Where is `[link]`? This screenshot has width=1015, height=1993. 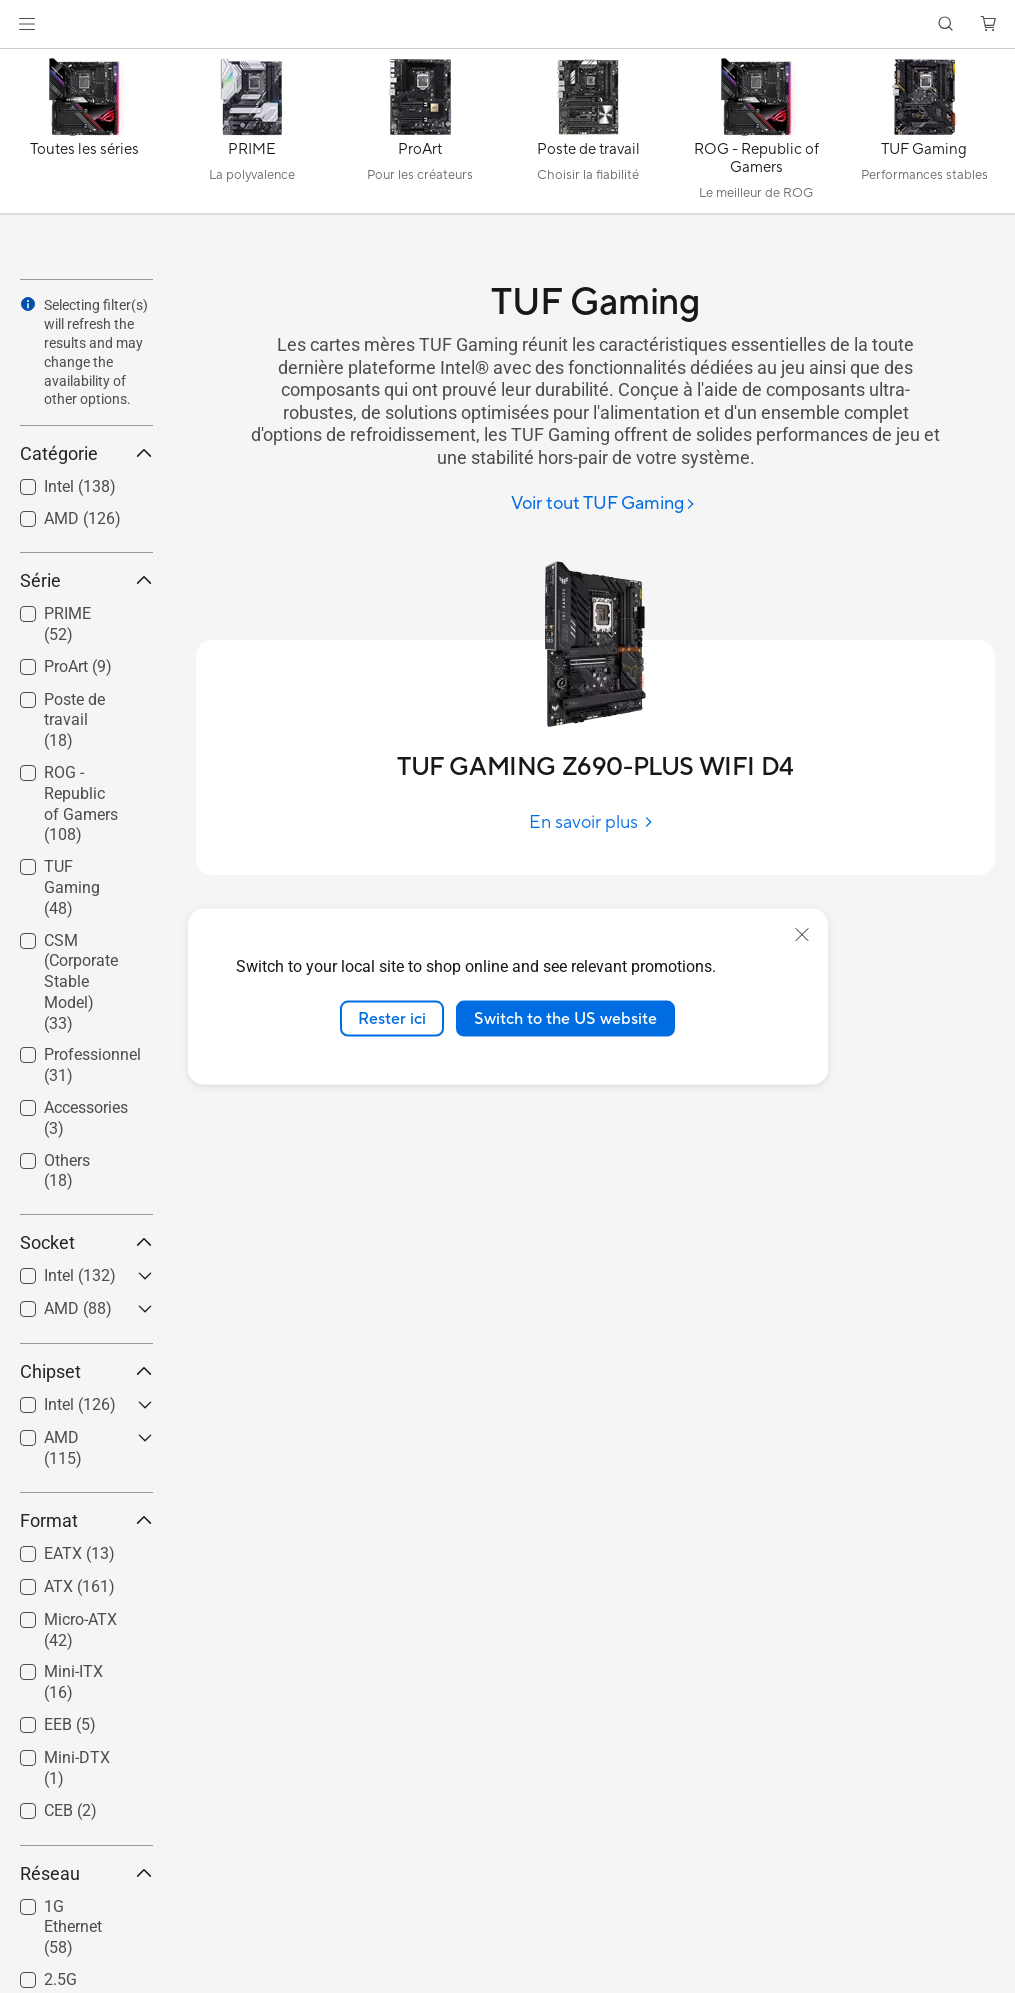 [link] is located at coordinates (507, 24).